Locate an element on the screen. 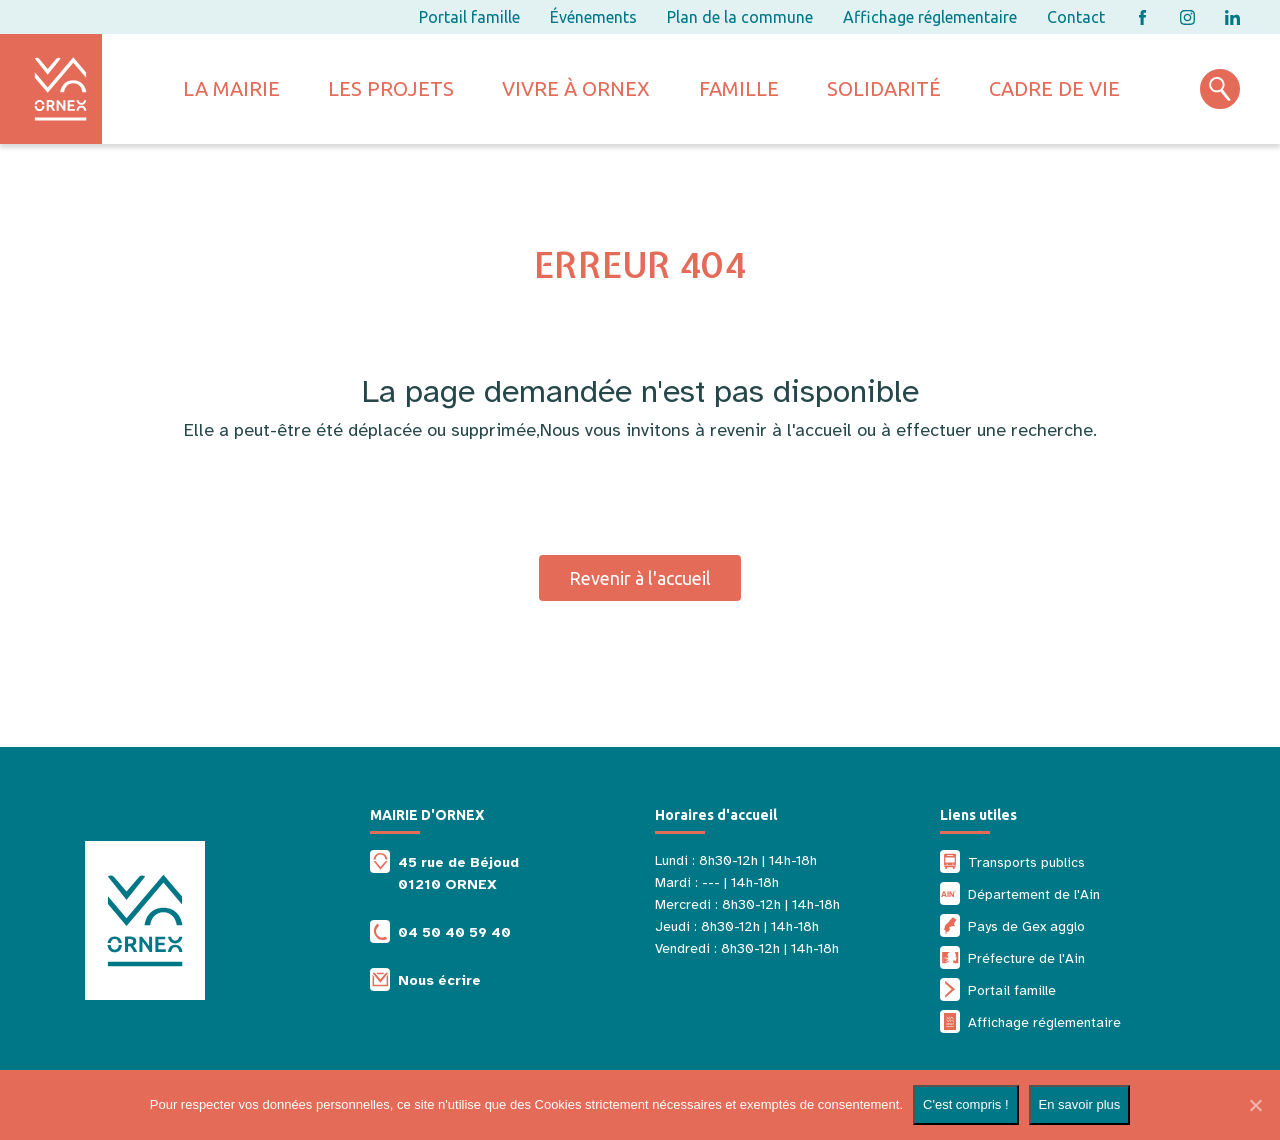  Cadre de vie is located at coordinates (1054, 88).